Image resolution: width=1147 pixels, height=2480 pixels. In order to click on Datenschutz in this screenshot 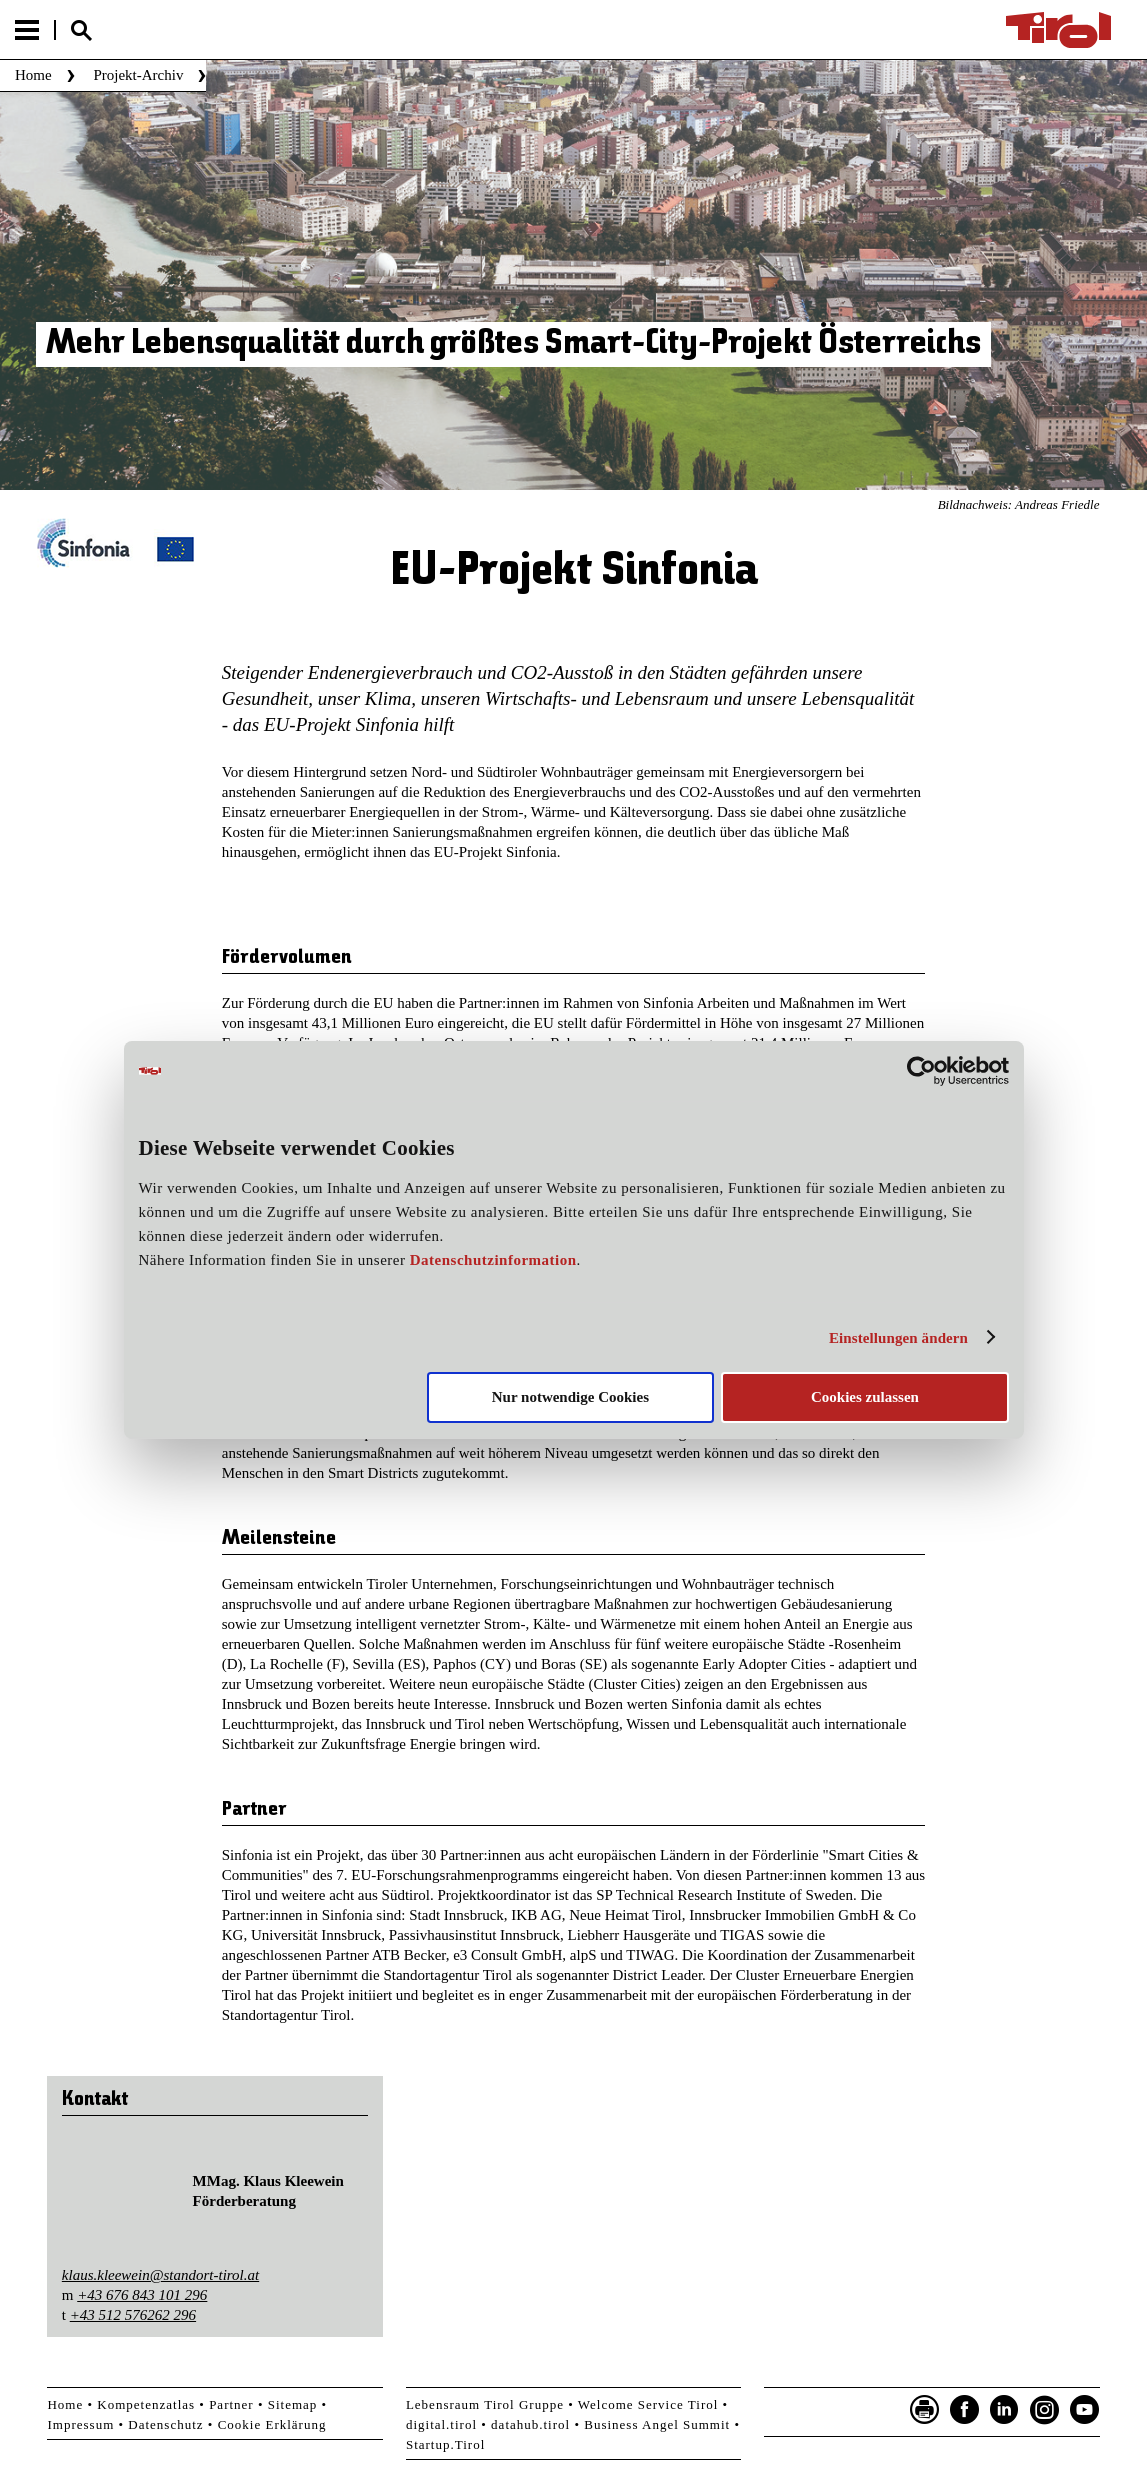, I will do `click(165, 2424)`.